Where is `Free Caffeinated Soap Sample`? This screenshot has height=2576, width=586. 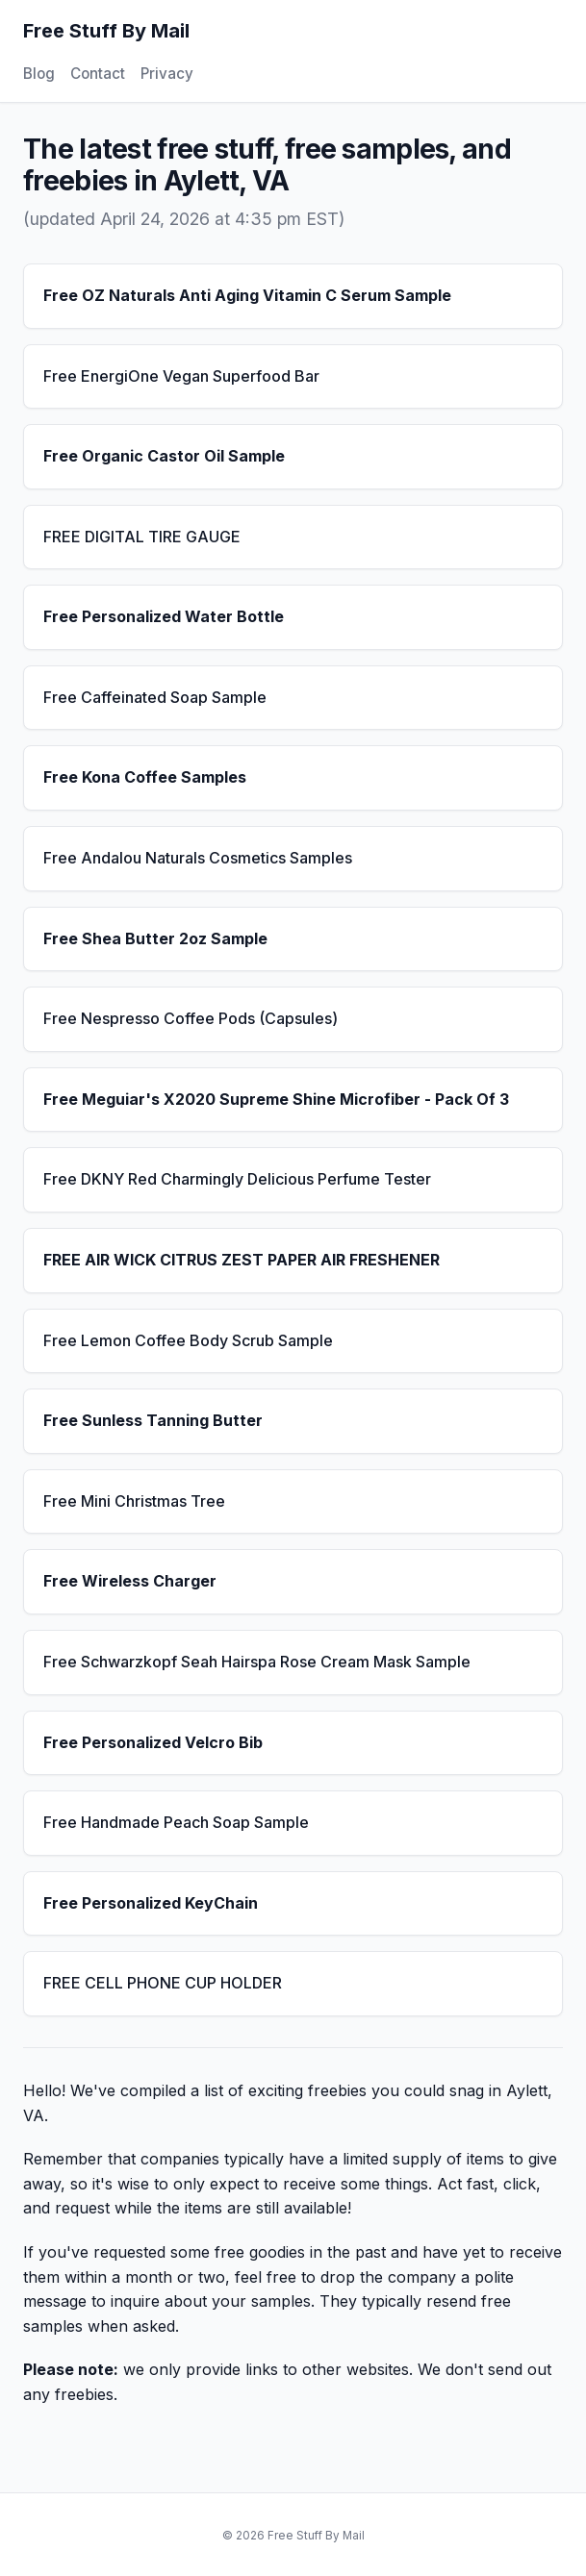 Free Caffeinated Soap Sample is located at coordinates (155, 697).